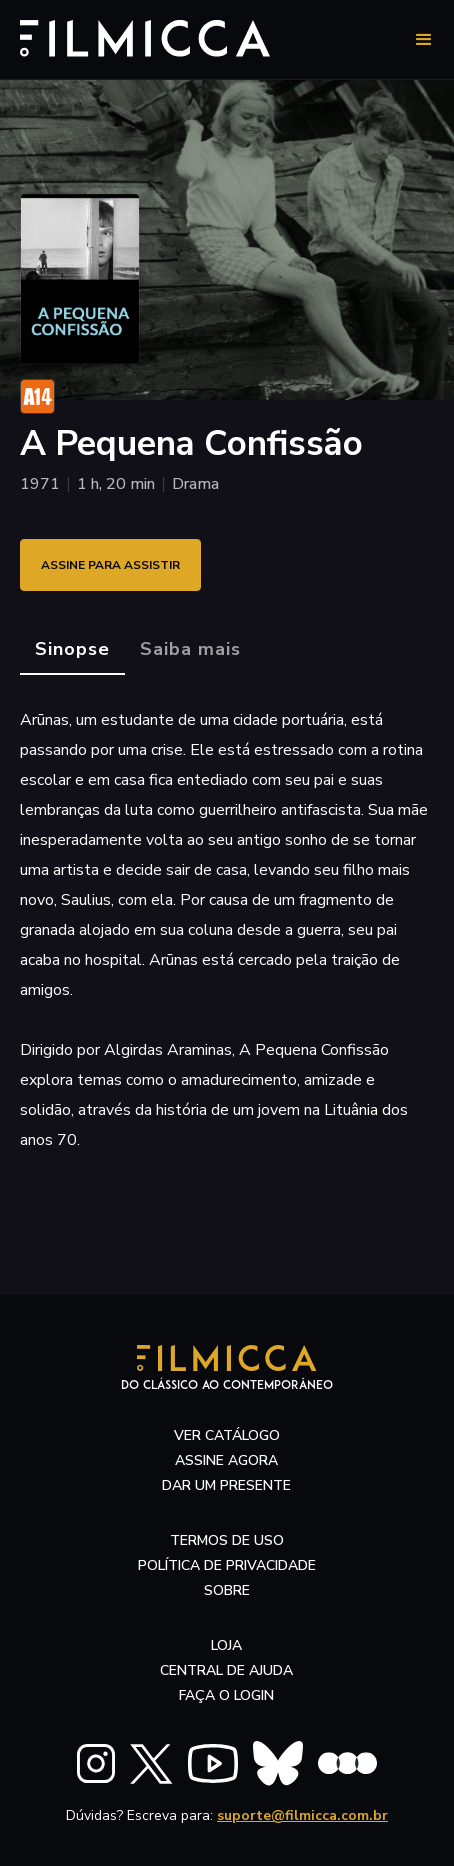 The width and height of the screenshot is (454, 1866). Describe the element at coordinates (72, 650) in the screenshot. I see `[tab]` at that location.